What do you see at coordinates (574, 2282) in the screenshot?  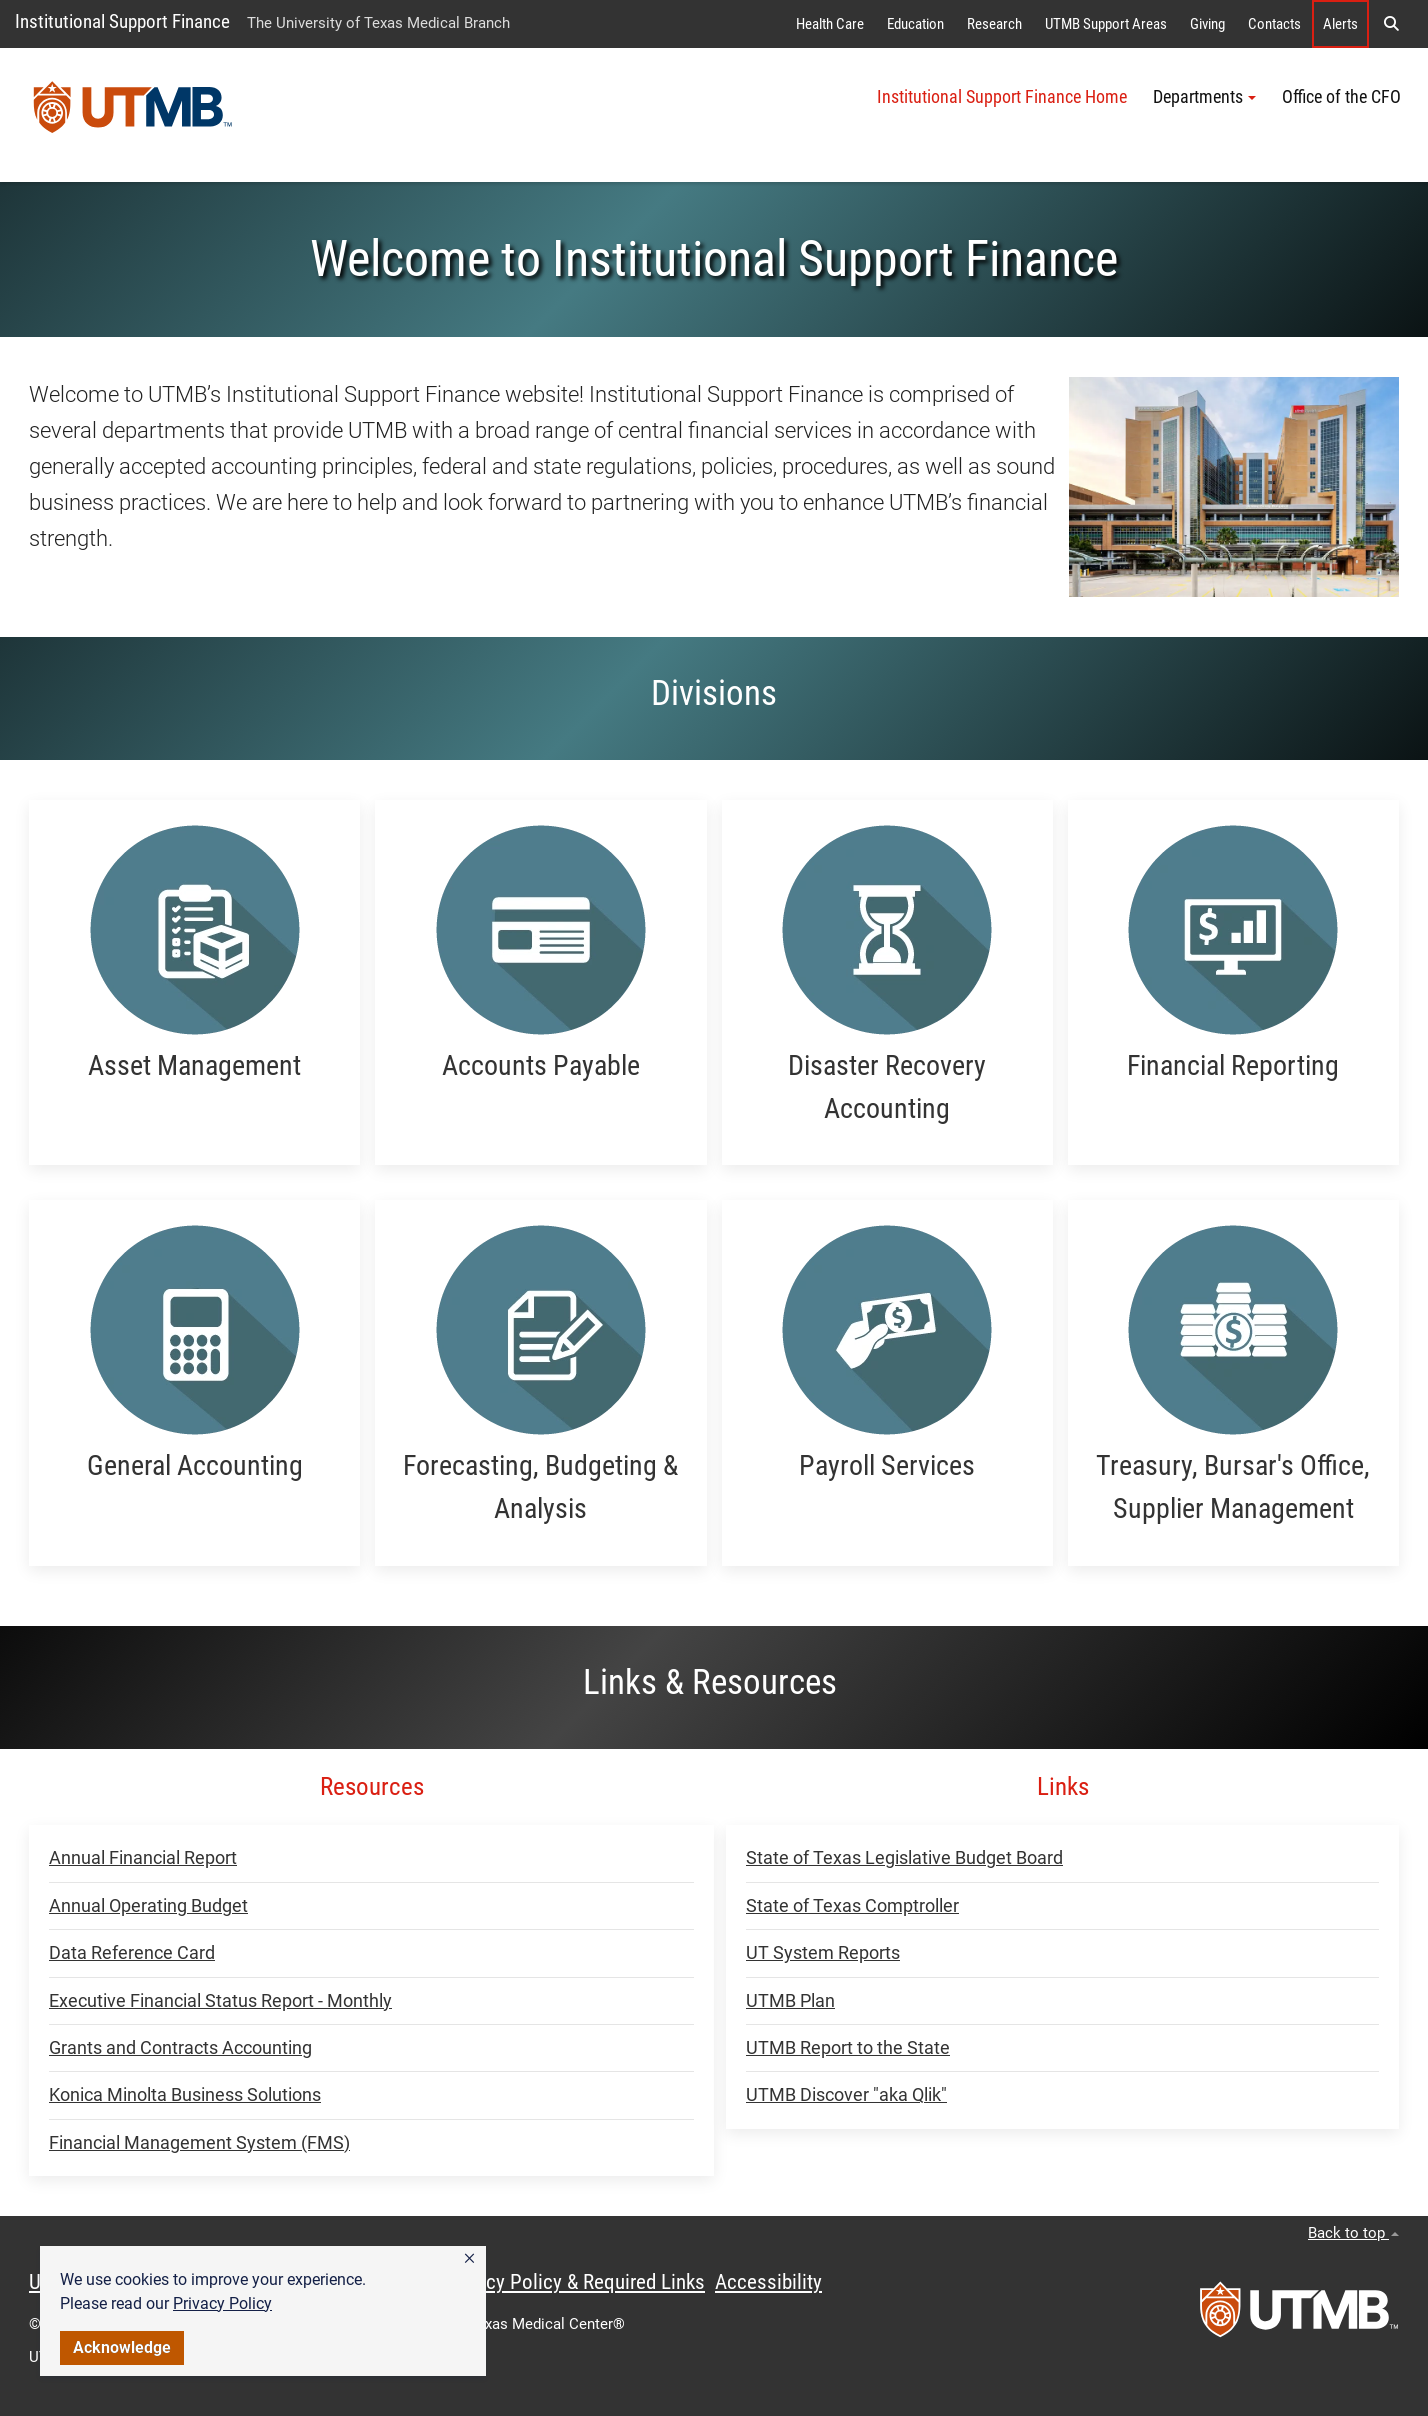 I see `Privacy Policy & Required Links` at bounding box center [574, 2282].